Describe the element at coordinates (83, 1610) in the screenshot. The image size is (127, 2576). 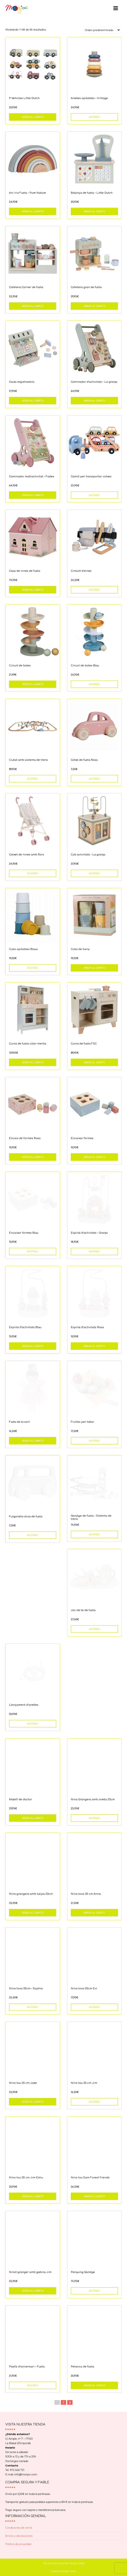
I see `Joc de te de fusta` at that location.